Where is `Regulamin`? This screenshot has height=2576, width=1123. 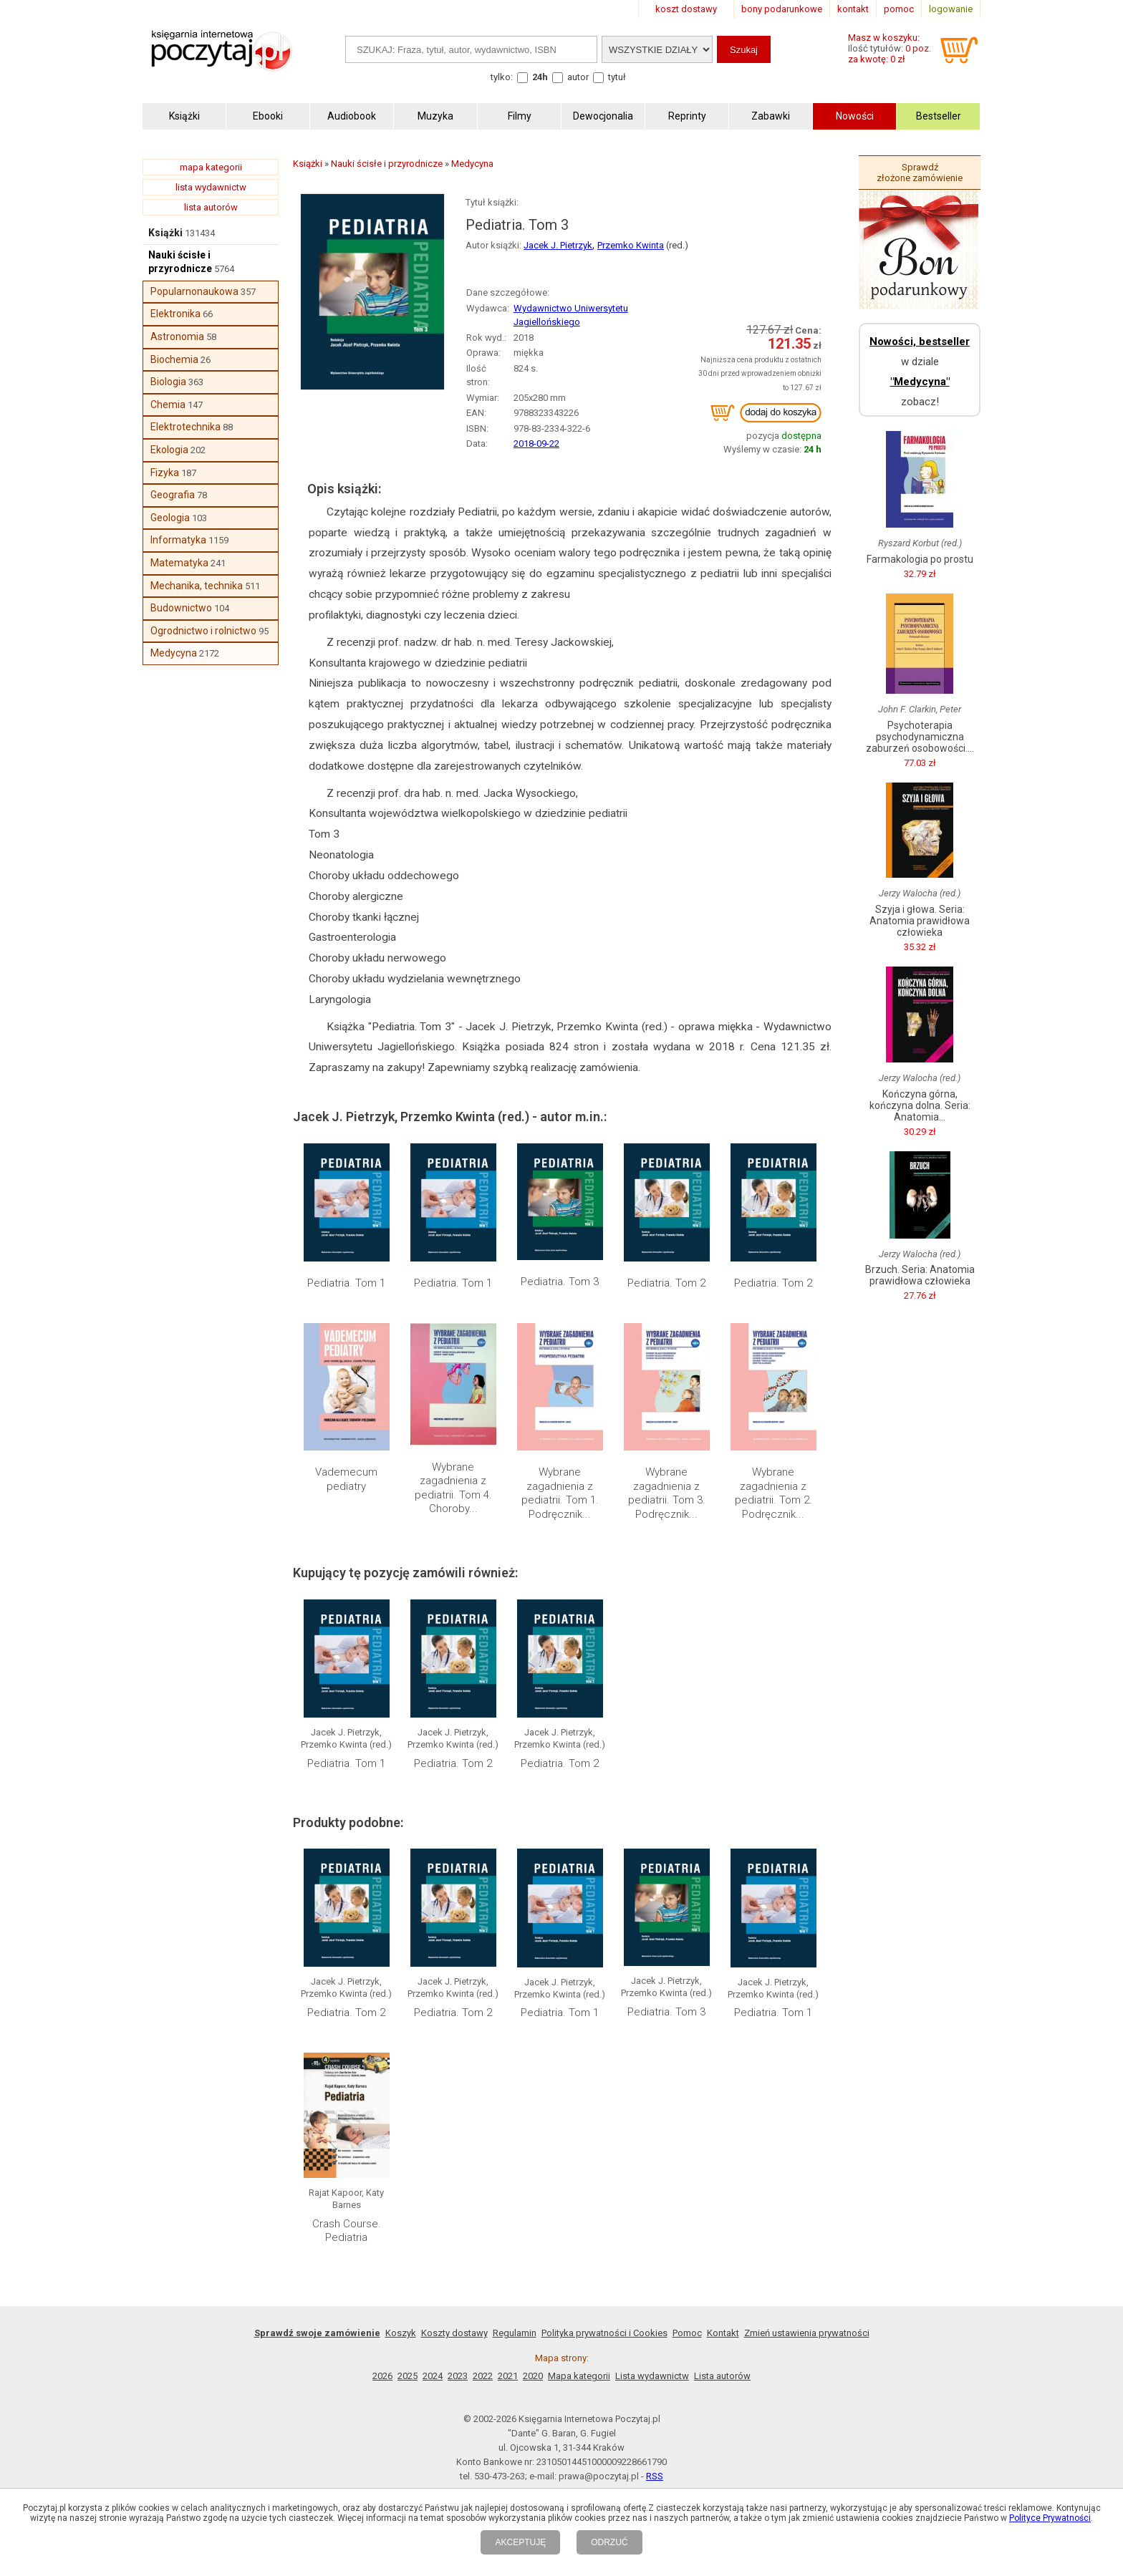
Regulamin is located at coordinates (514, 2333).